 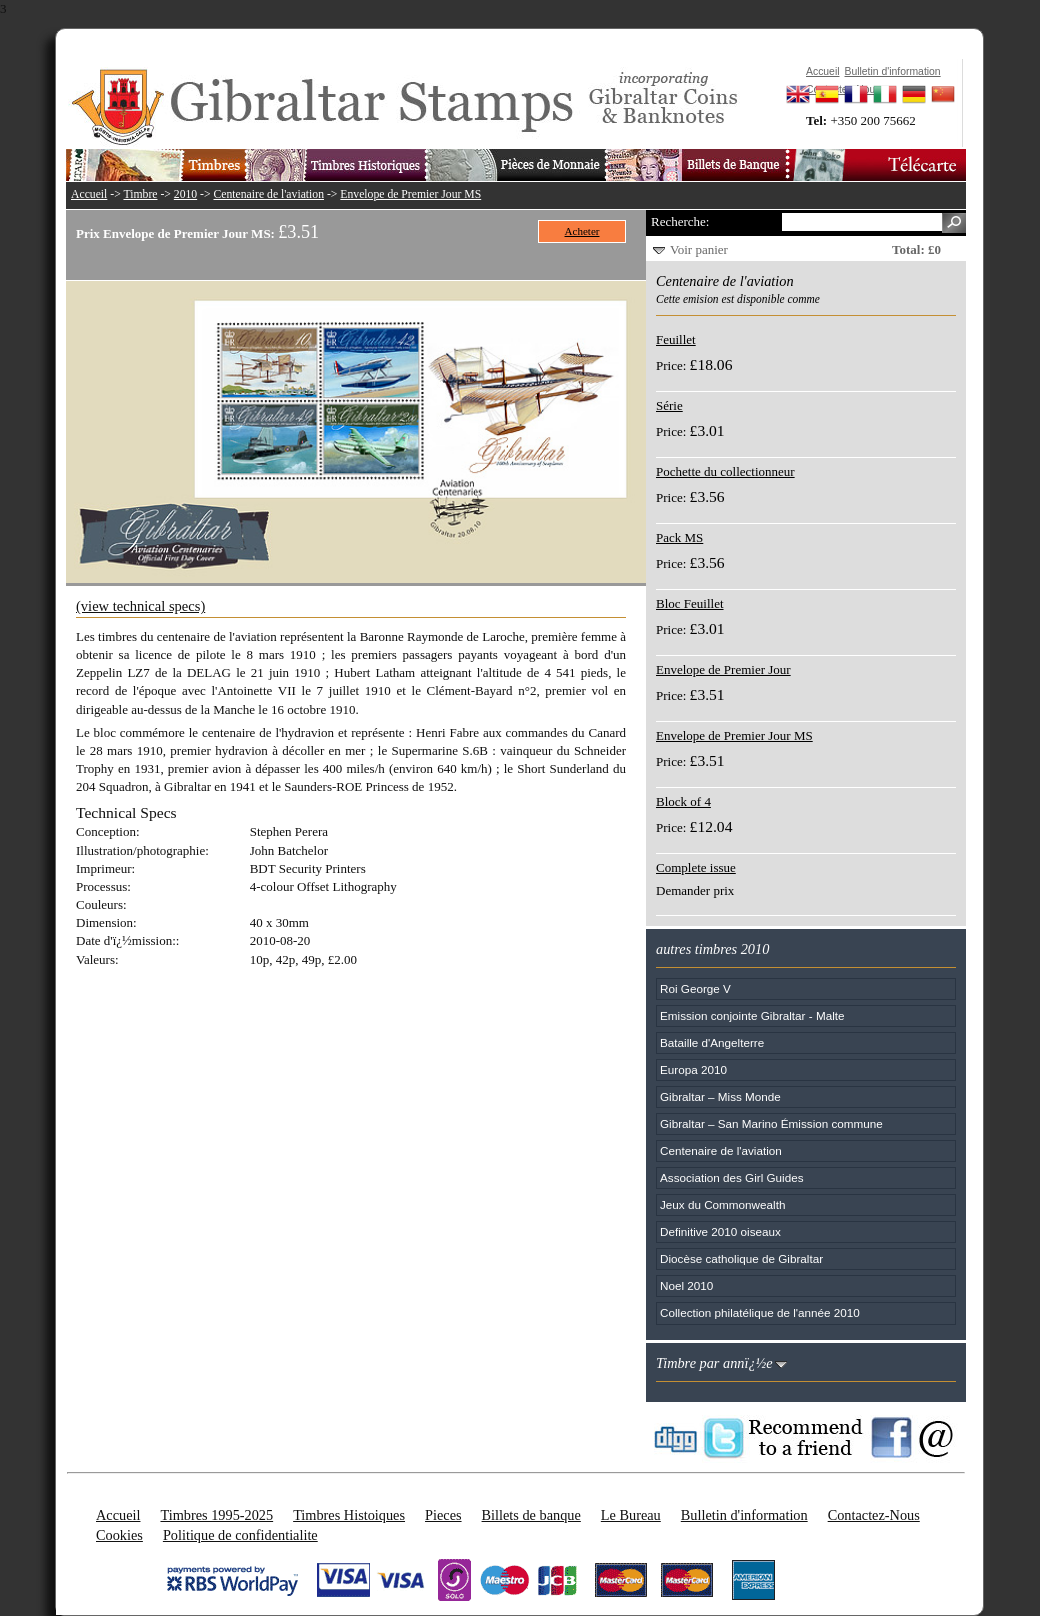 What do you see at coordinates (140, 194) in the screenshot?
I see `Timbre` at bounding box center [140, 194].